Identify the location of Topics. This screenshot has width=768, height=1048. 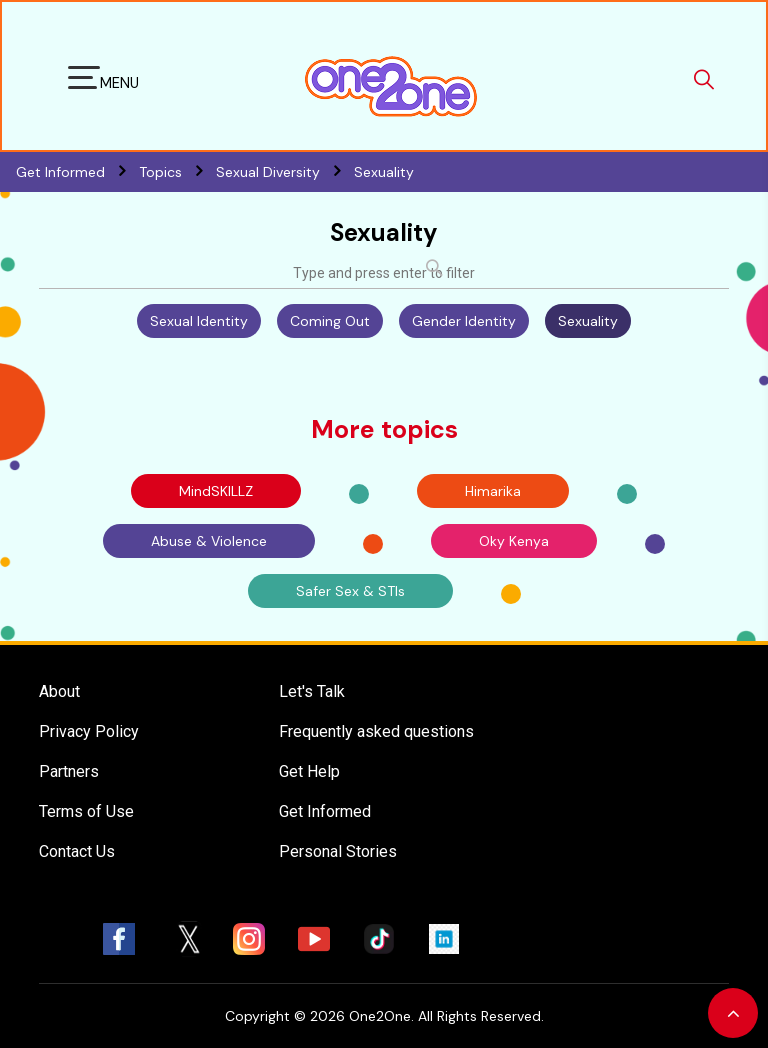
(177, 172).